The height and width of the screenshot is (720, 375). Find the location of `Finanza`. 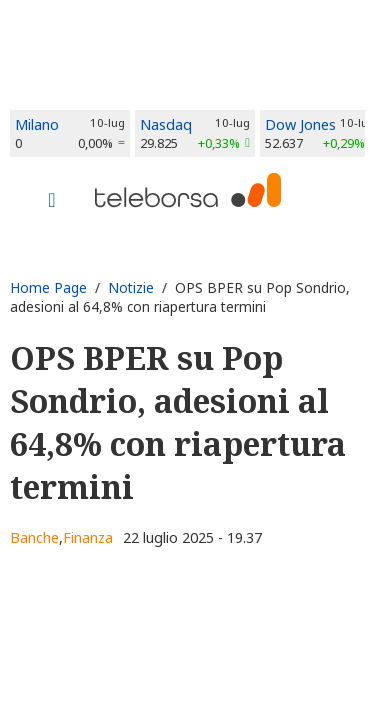

Finanza is located at coordinates (88, 537).